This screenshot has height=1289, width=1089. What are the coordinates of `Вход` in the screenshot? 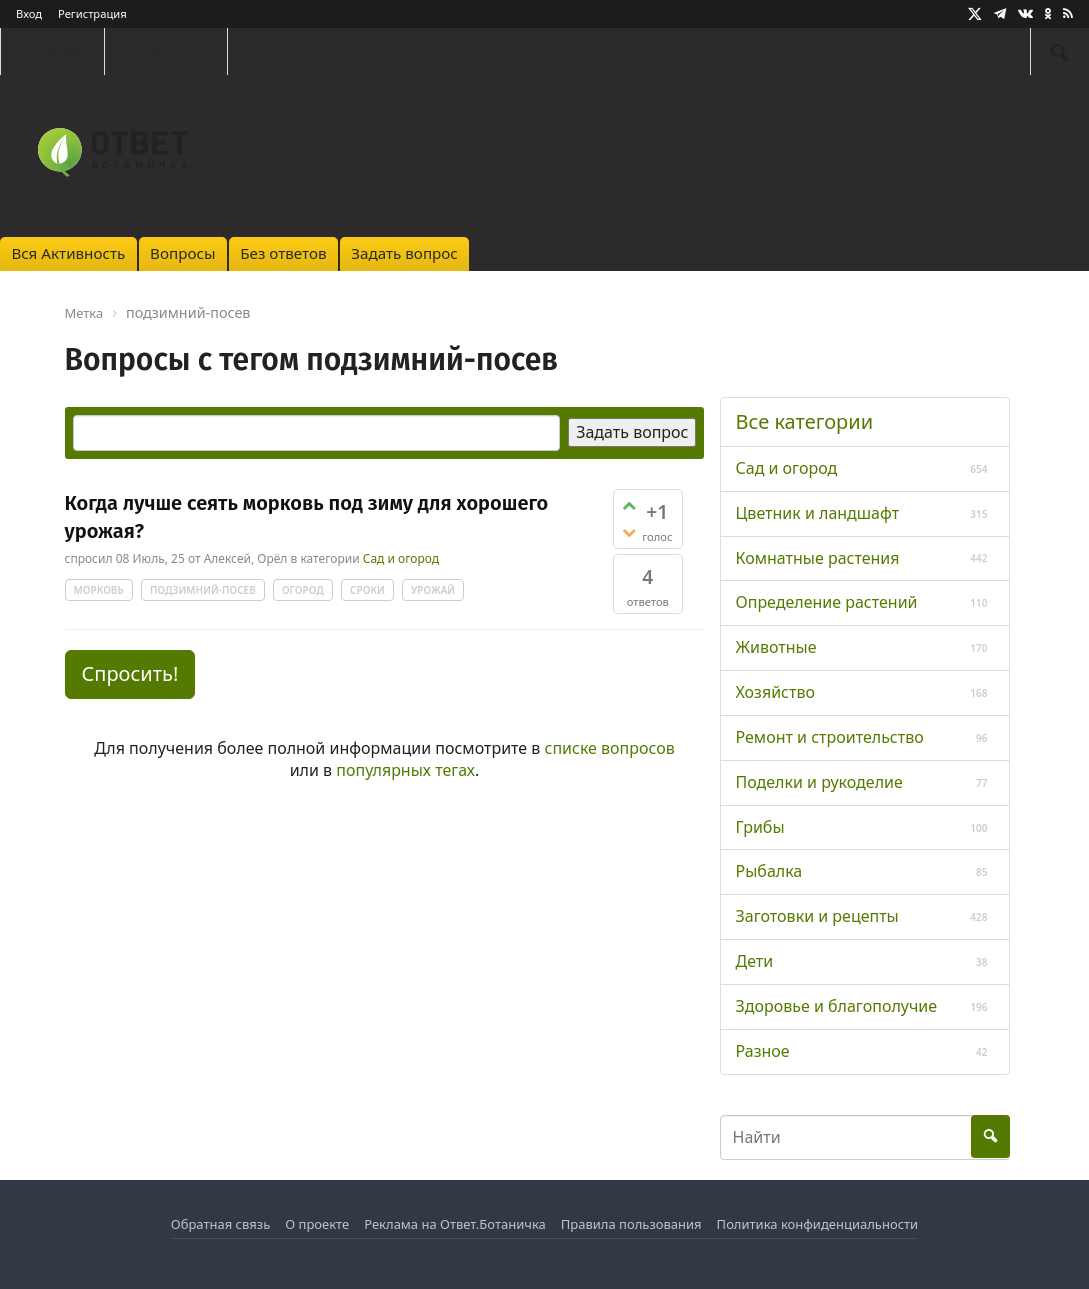 It's located at (29, 13).